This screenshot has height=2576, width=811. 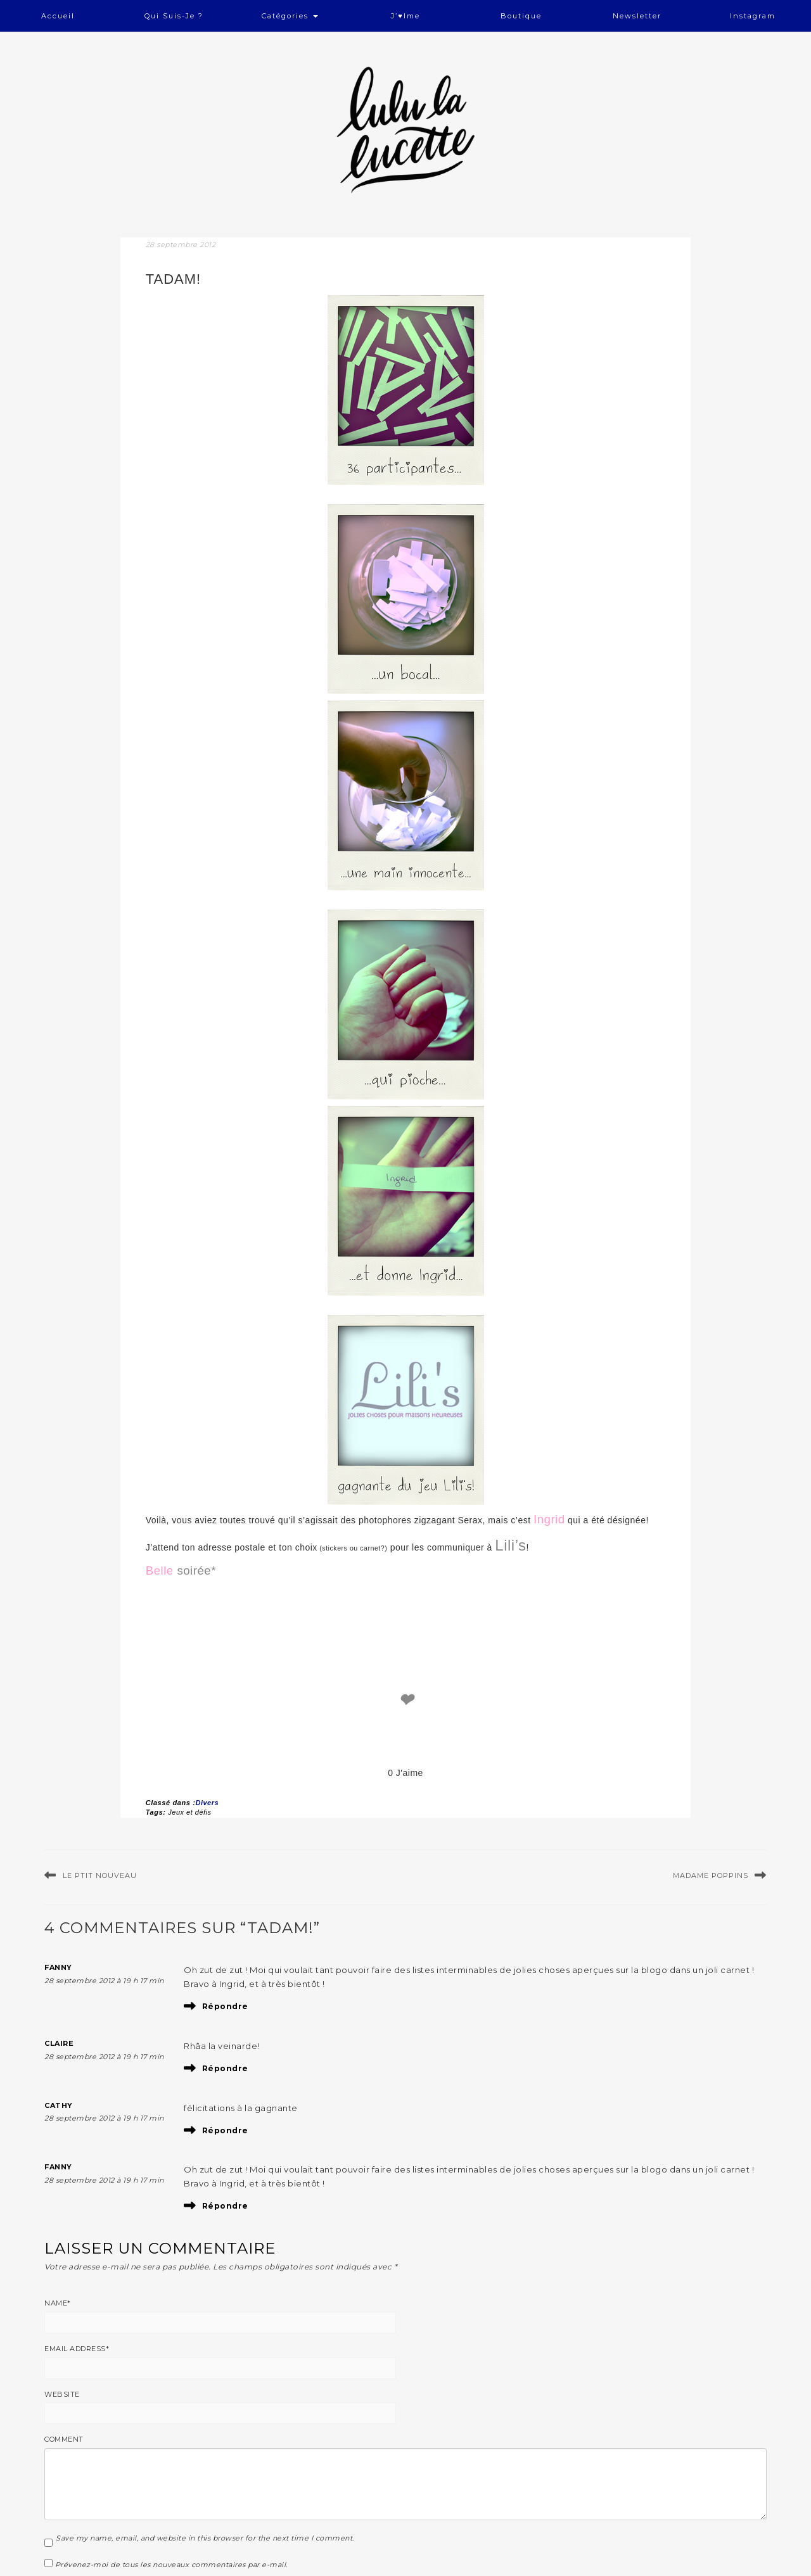 I want to click on Catégories, so click(x=290, y=15).